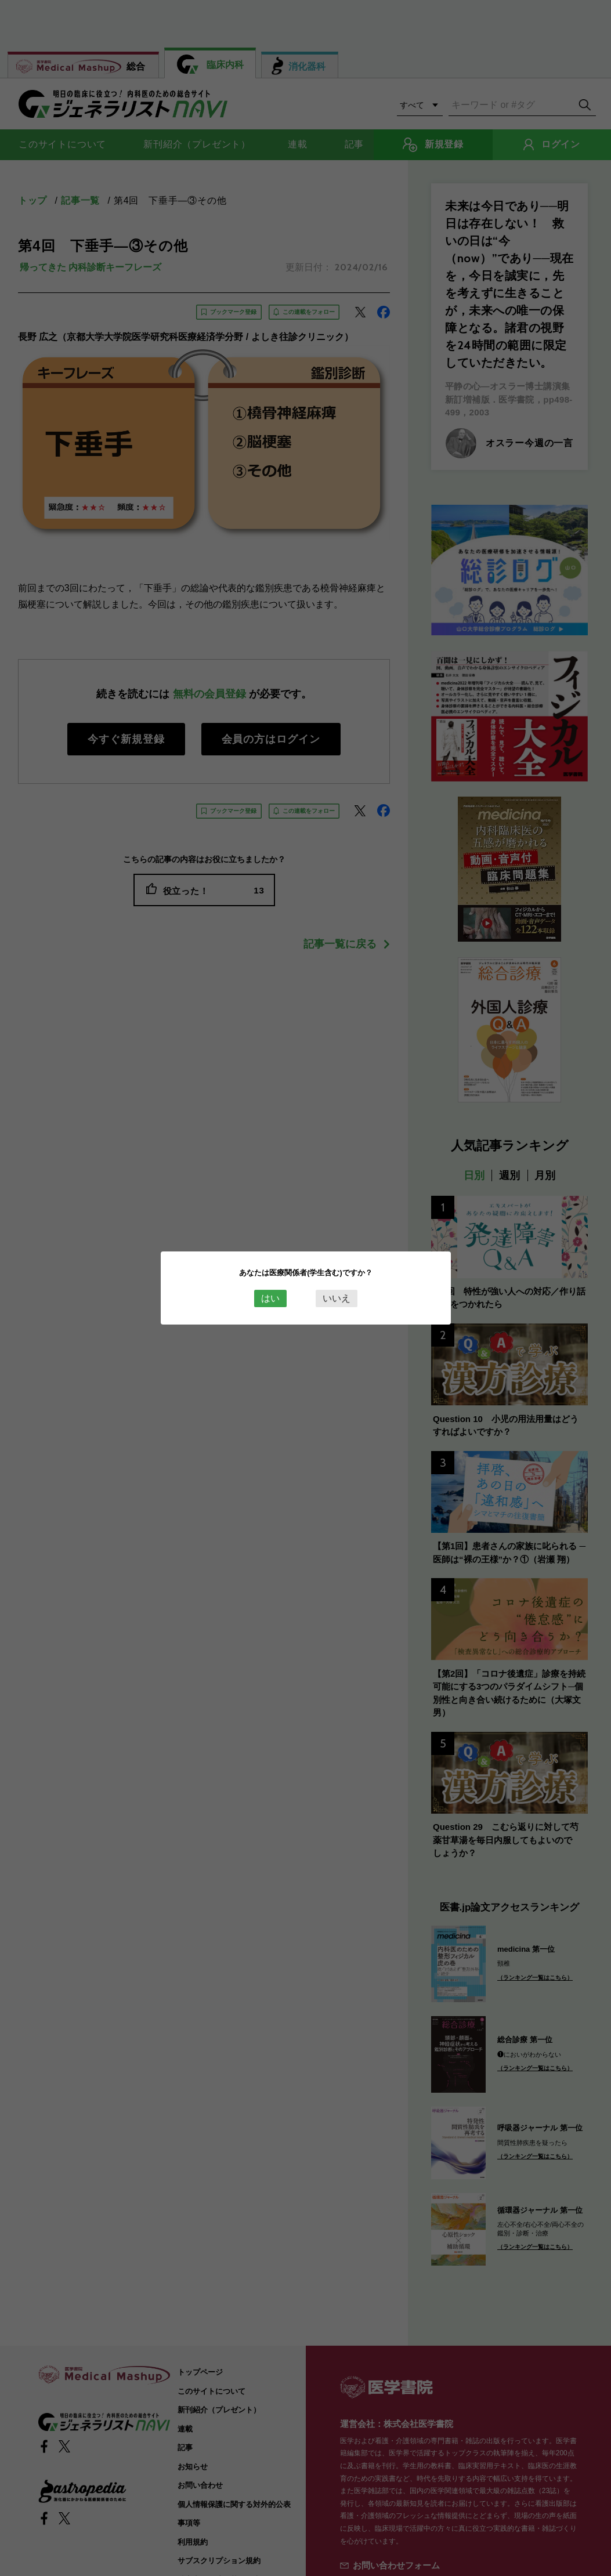  What do you see at coordinates (336, 1298) in the screenshot?
I see `いいえ [Close this dialog window]` at bounding box center [336, 1298].